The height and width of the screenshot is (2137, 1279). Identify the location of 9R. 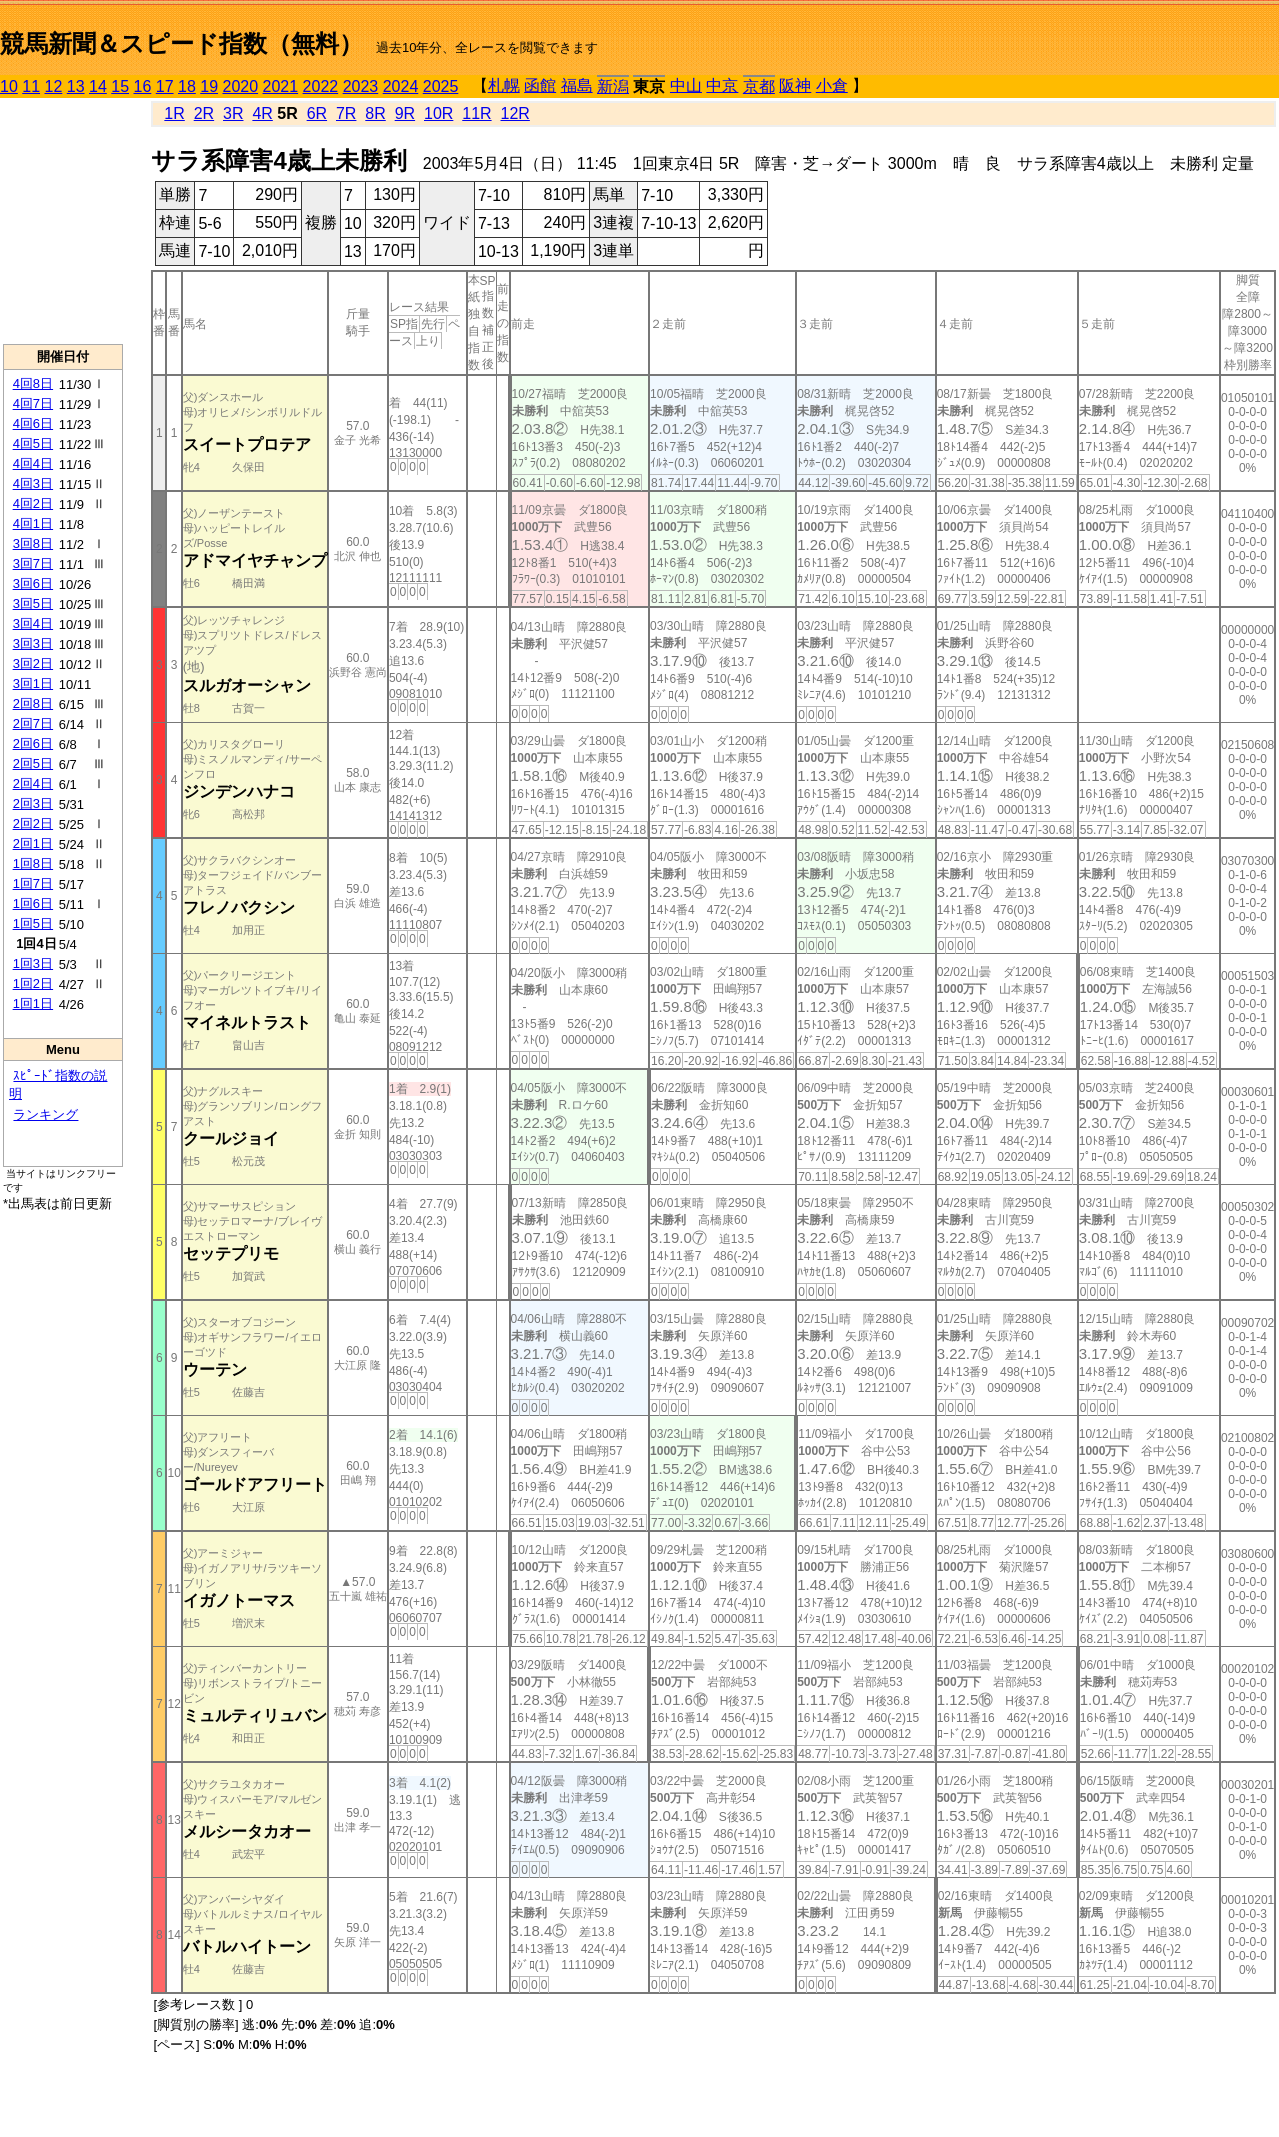
(405, 113).